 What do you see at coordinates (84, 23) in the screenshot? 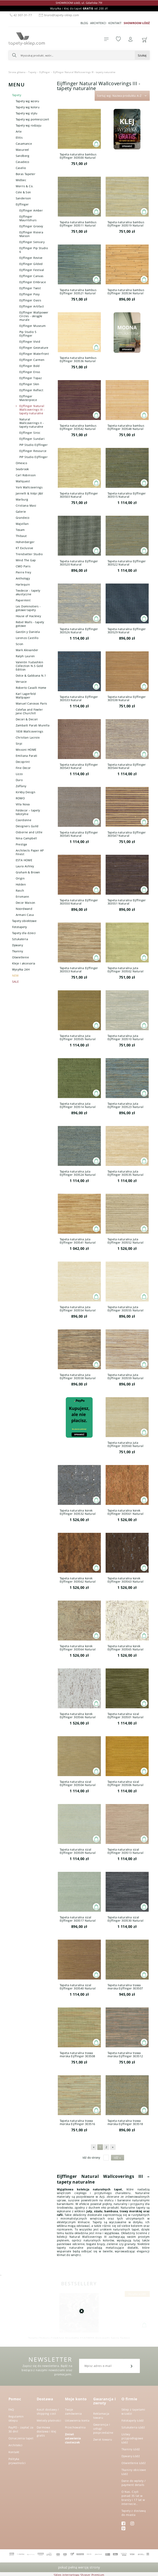
I see `Blog` at bounding box center [84, 23].